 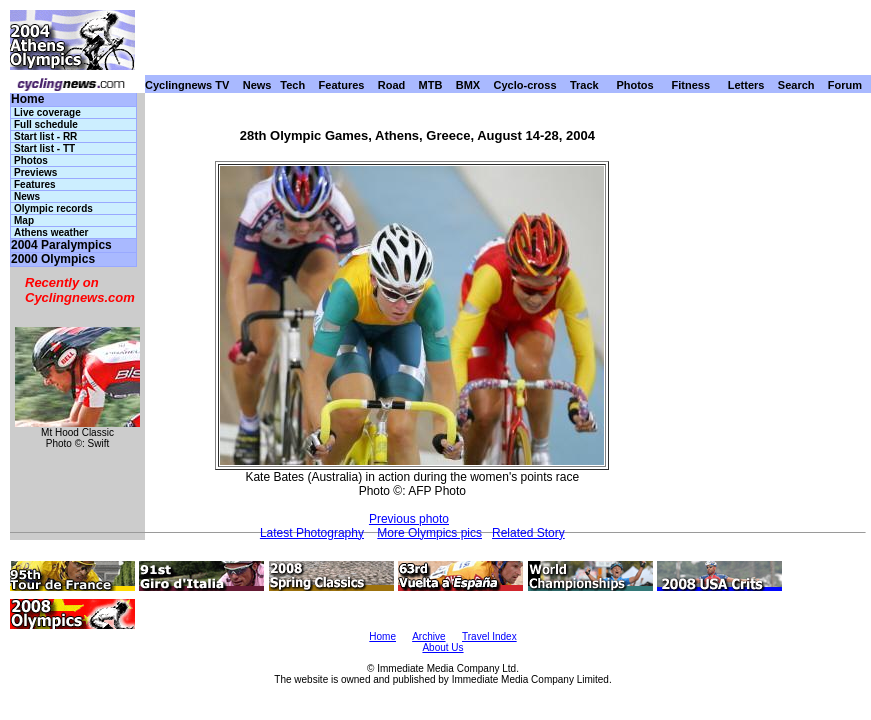 I want to click on Fitness, so click(x=690, y=85).